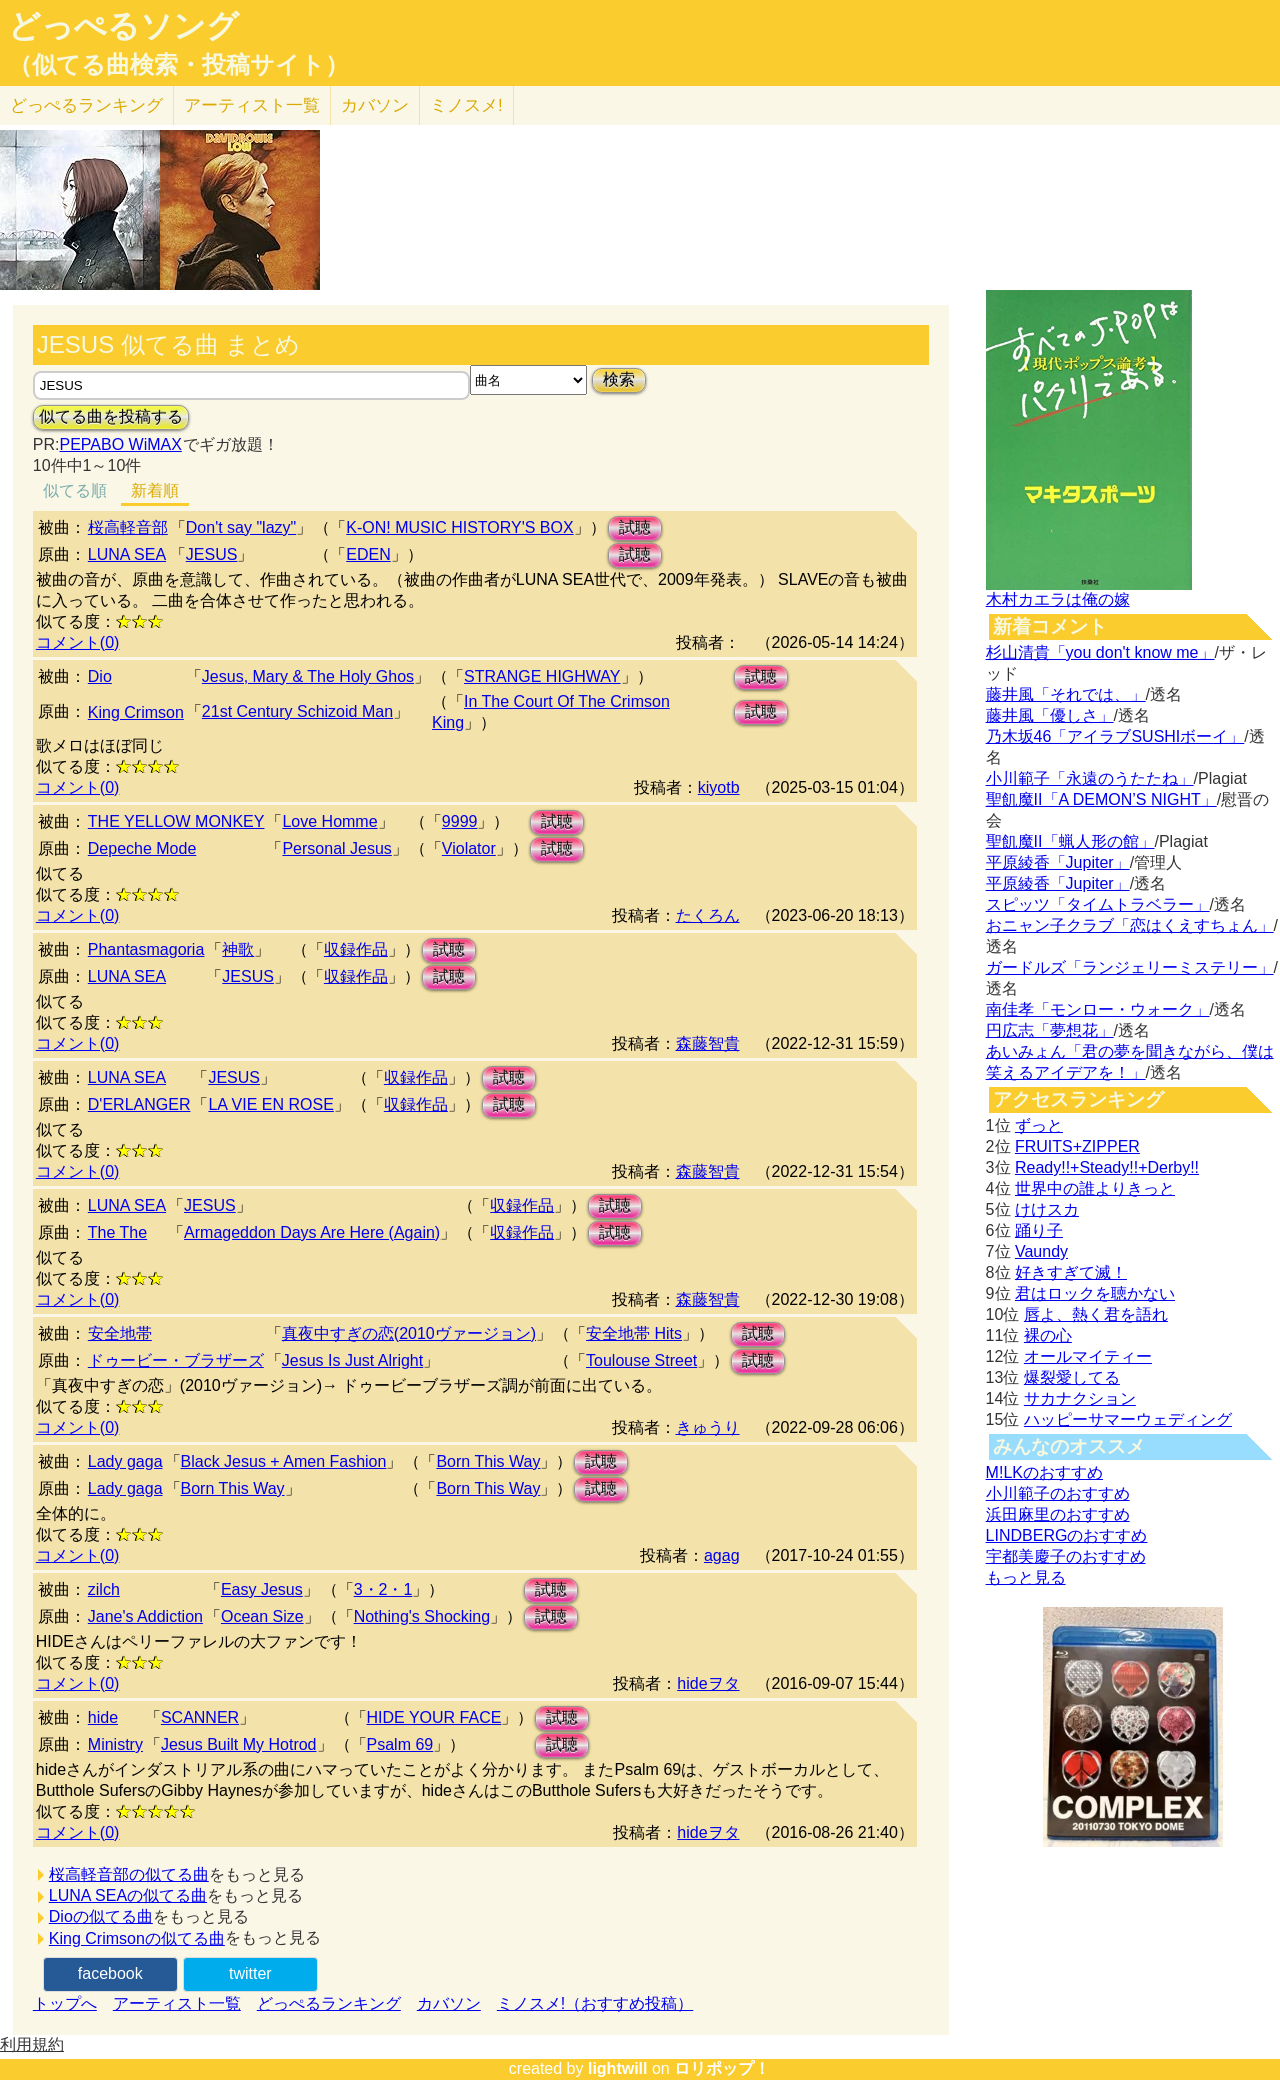 The image size is (1280, 2080). Describe the element at coordinates (488, 1461) in the screenshot. I see `Born This Way` at that location.